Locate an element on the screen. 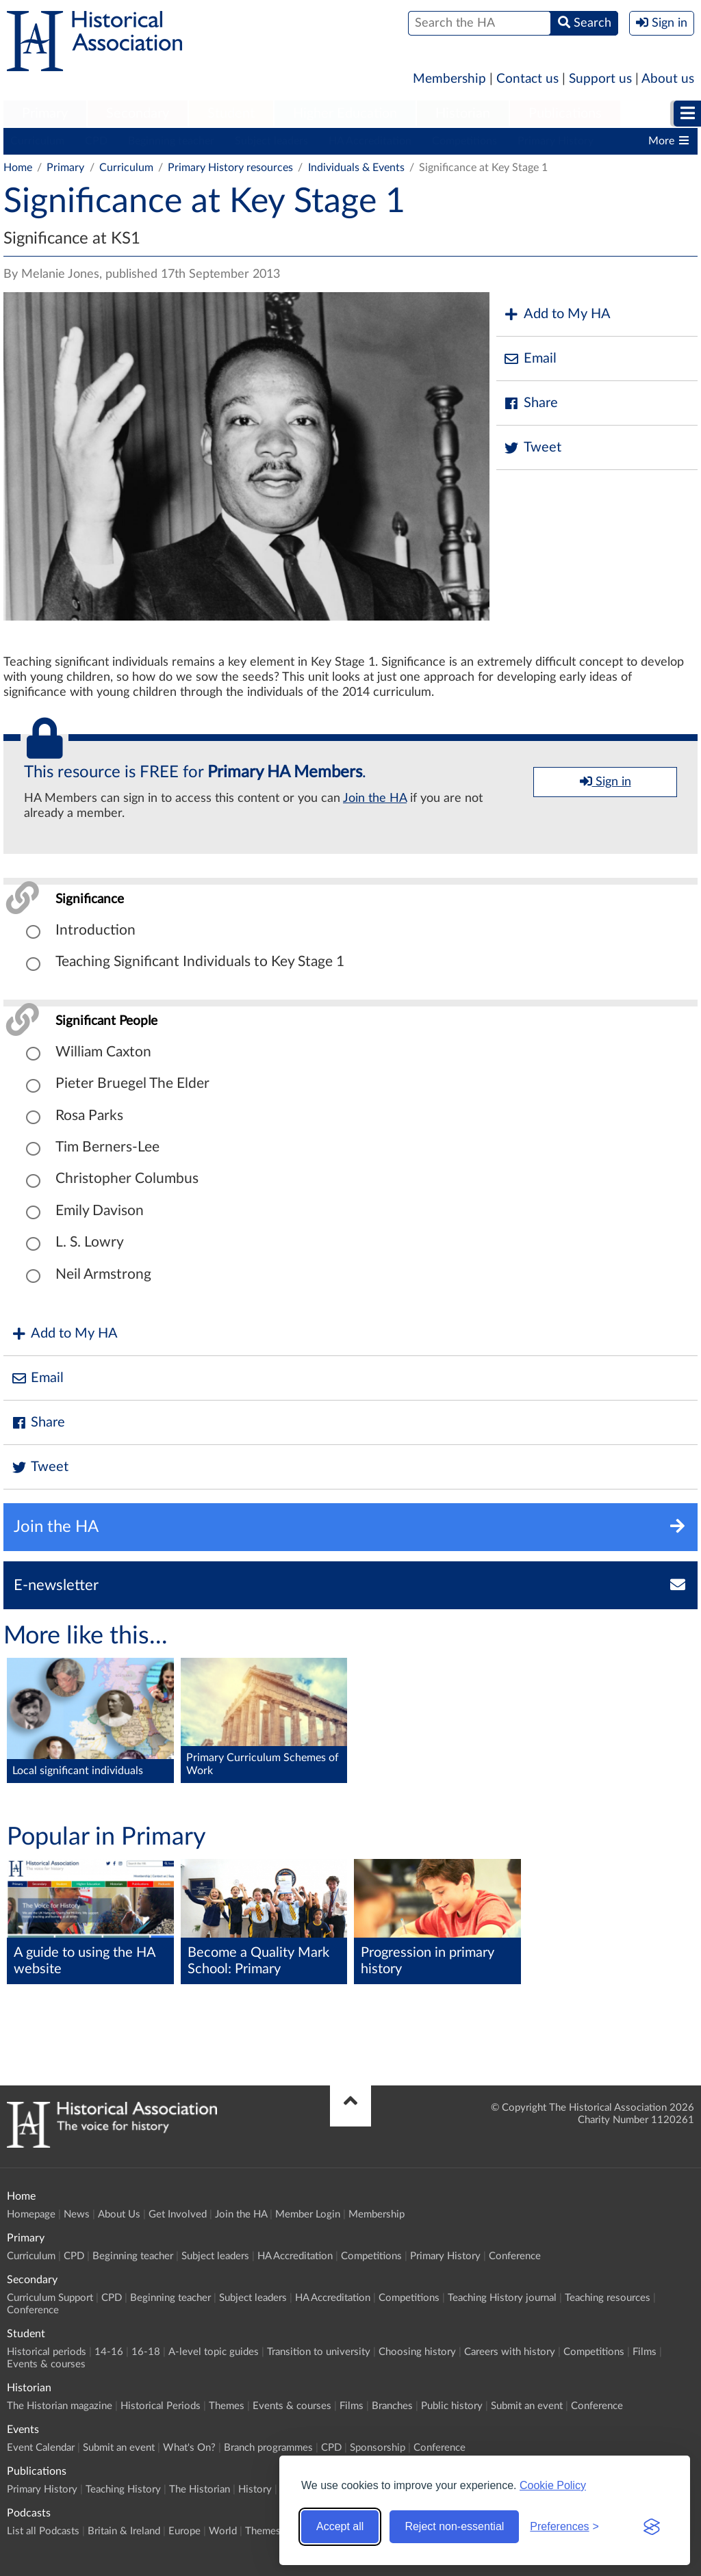  Primary is located at coordinates (45, 113).